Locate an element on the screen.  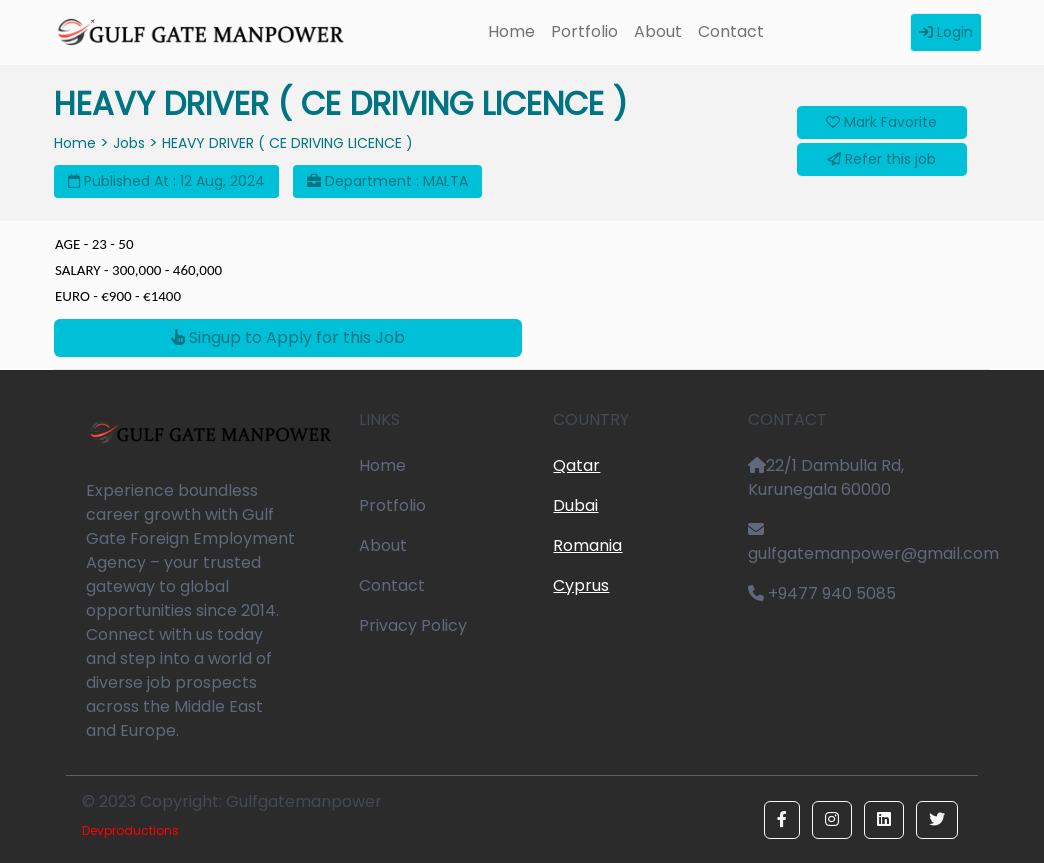
Qatar is located at coordinates (576, 465).